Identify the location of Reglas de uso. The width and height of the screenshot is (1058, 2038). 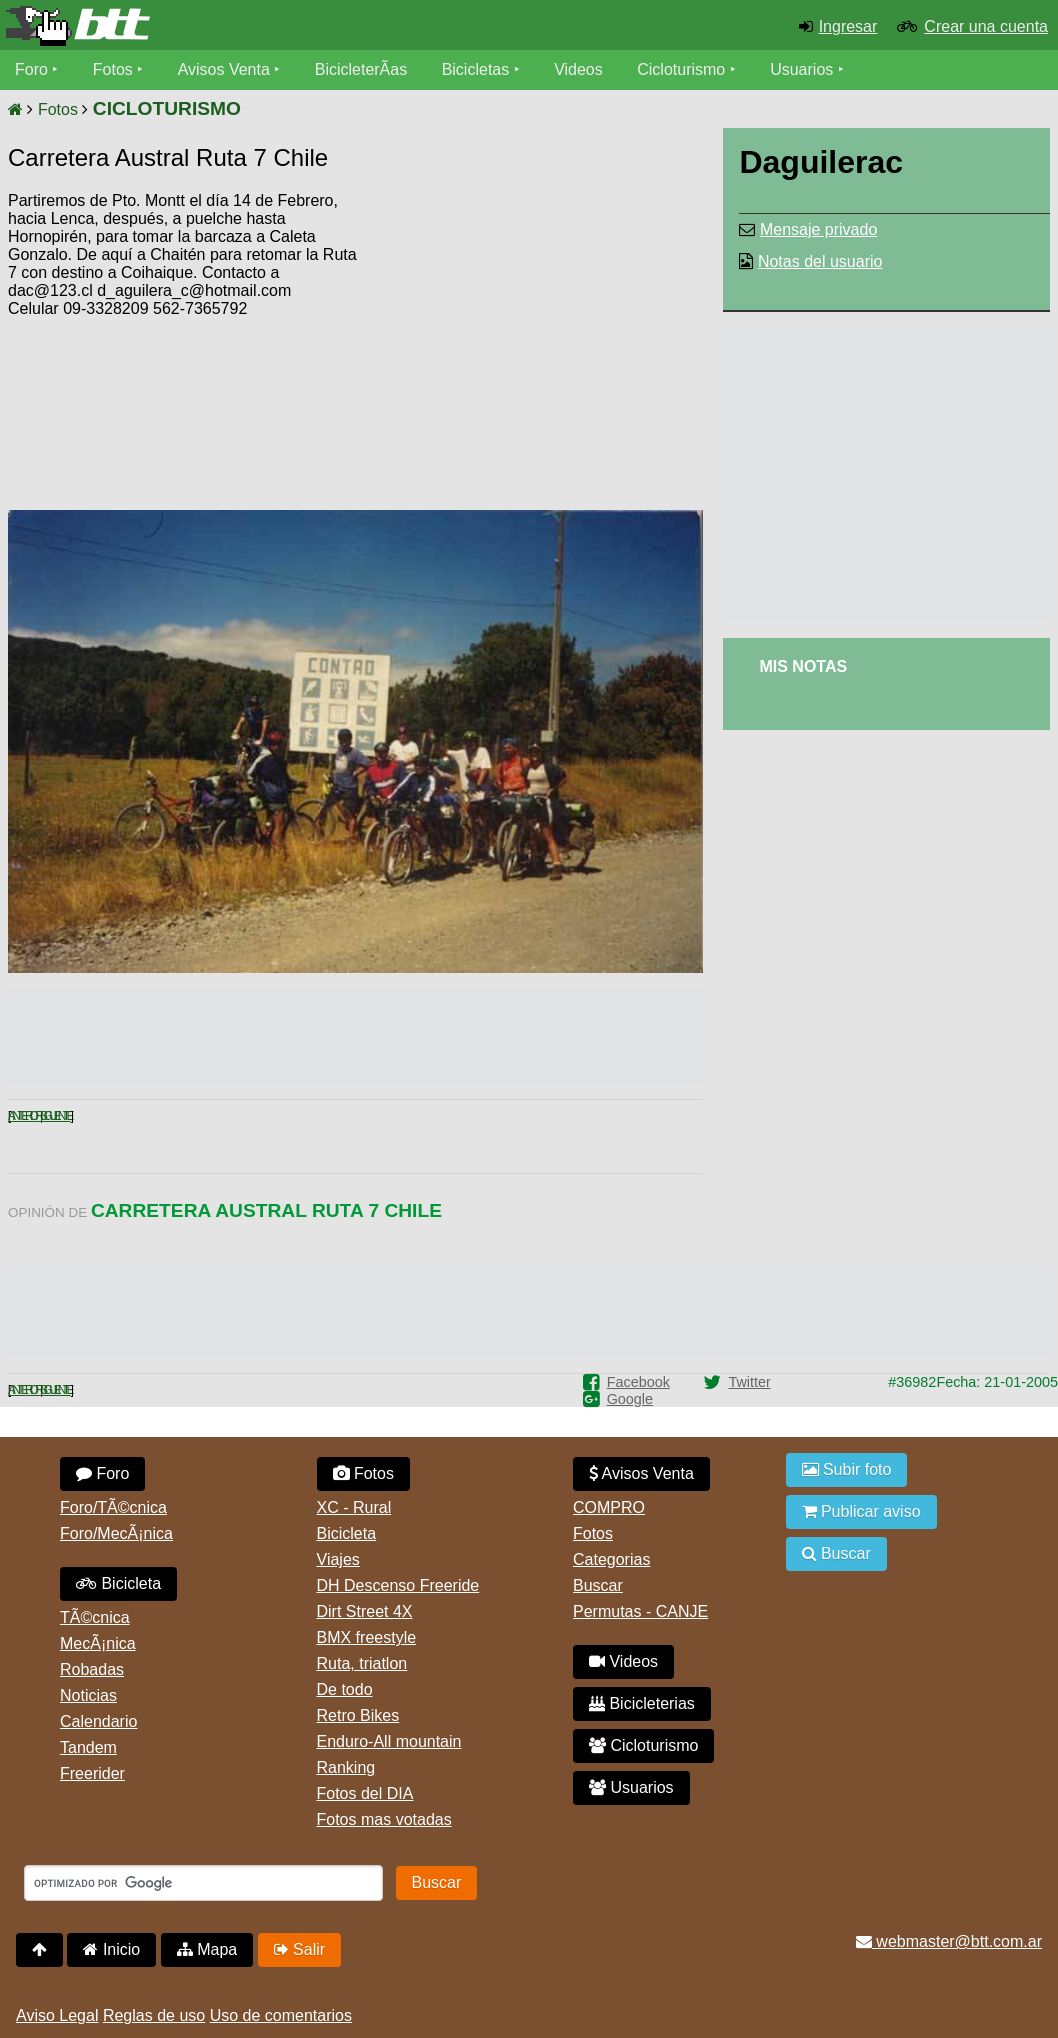
(154, 2015).